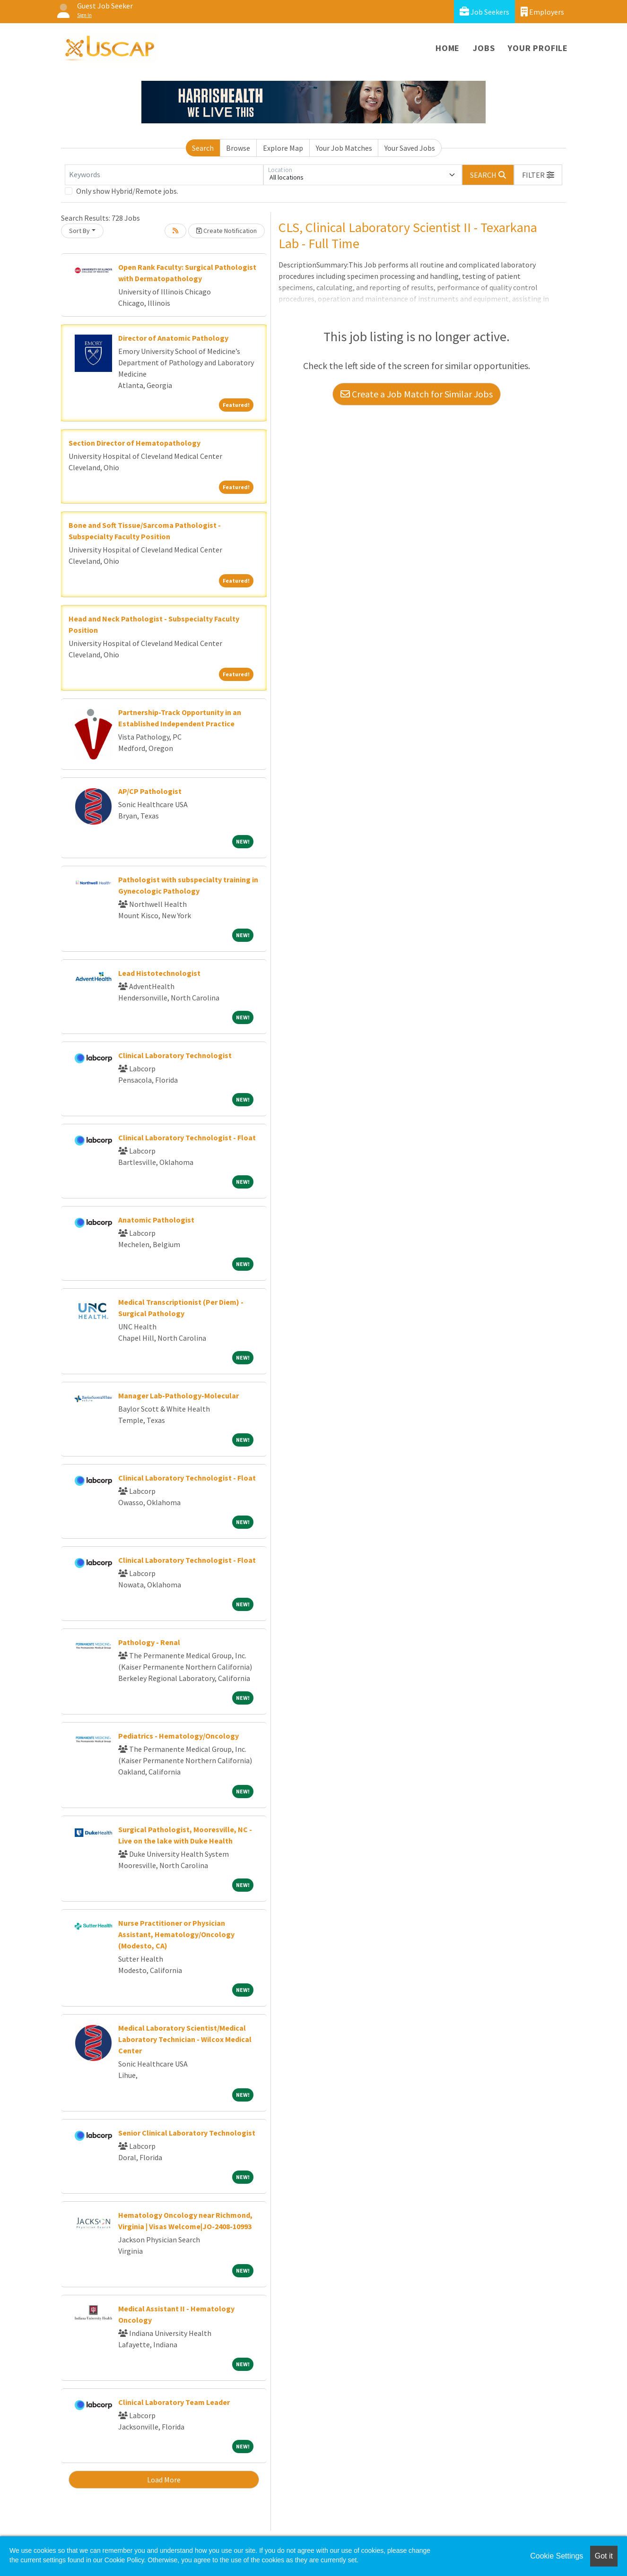  What do you see at coordinates (178, 1735) in the screenshot?
I see `Pediatrics - Hematology/Oncology` at bounding box center [178, 1735].